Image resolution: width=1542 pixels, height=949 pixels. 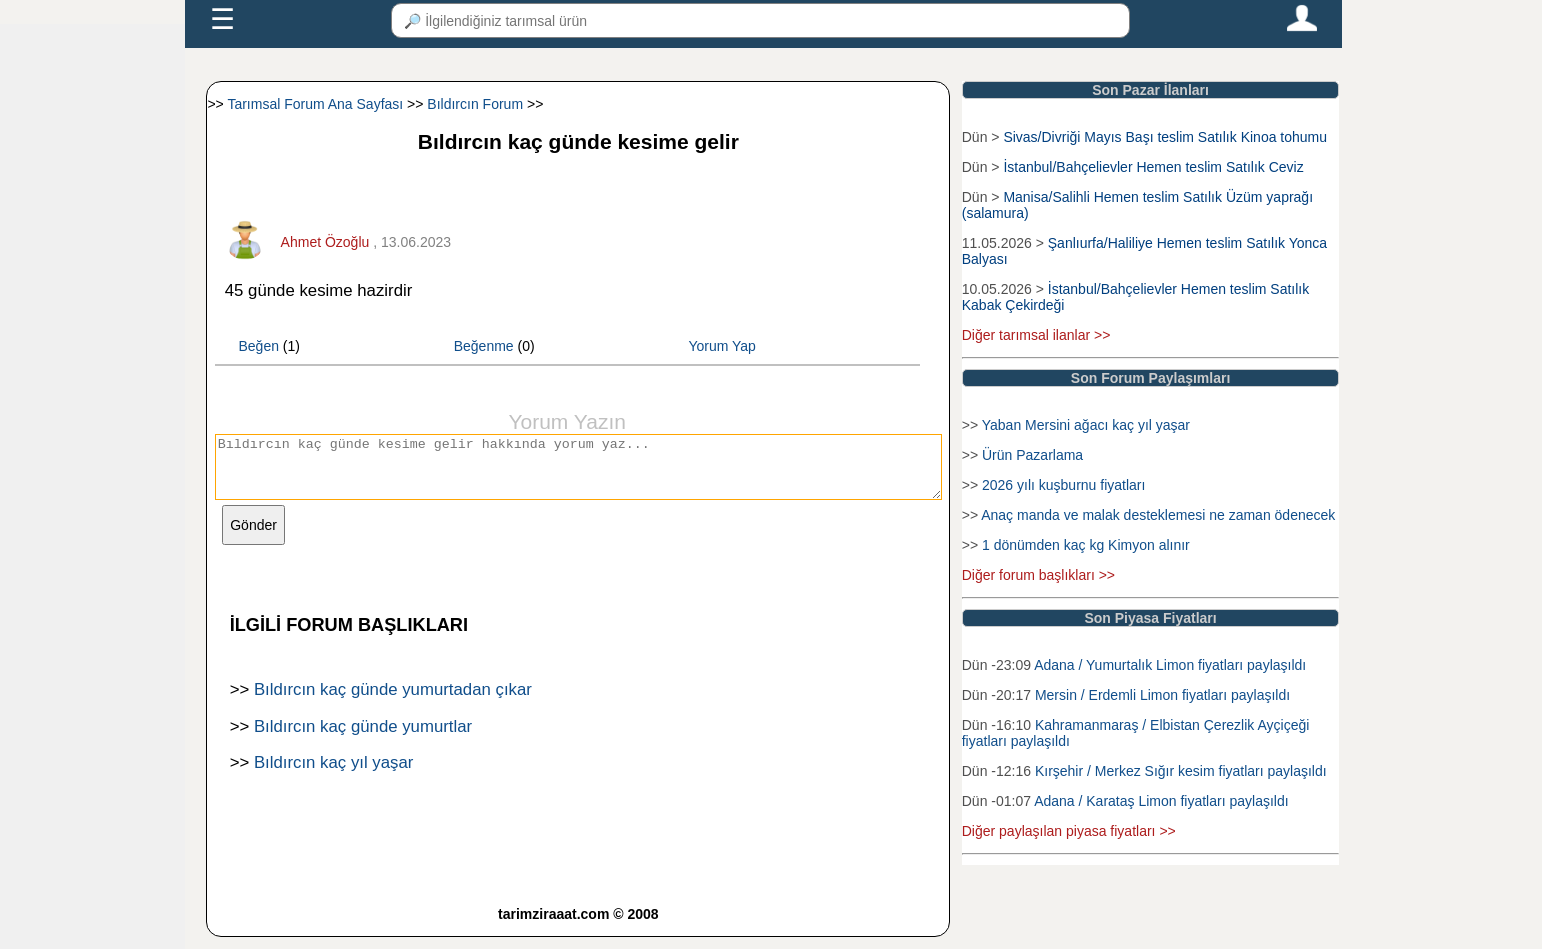 I want to click on Diğer forum başlıkları >>, so click(x=1038, y=575).